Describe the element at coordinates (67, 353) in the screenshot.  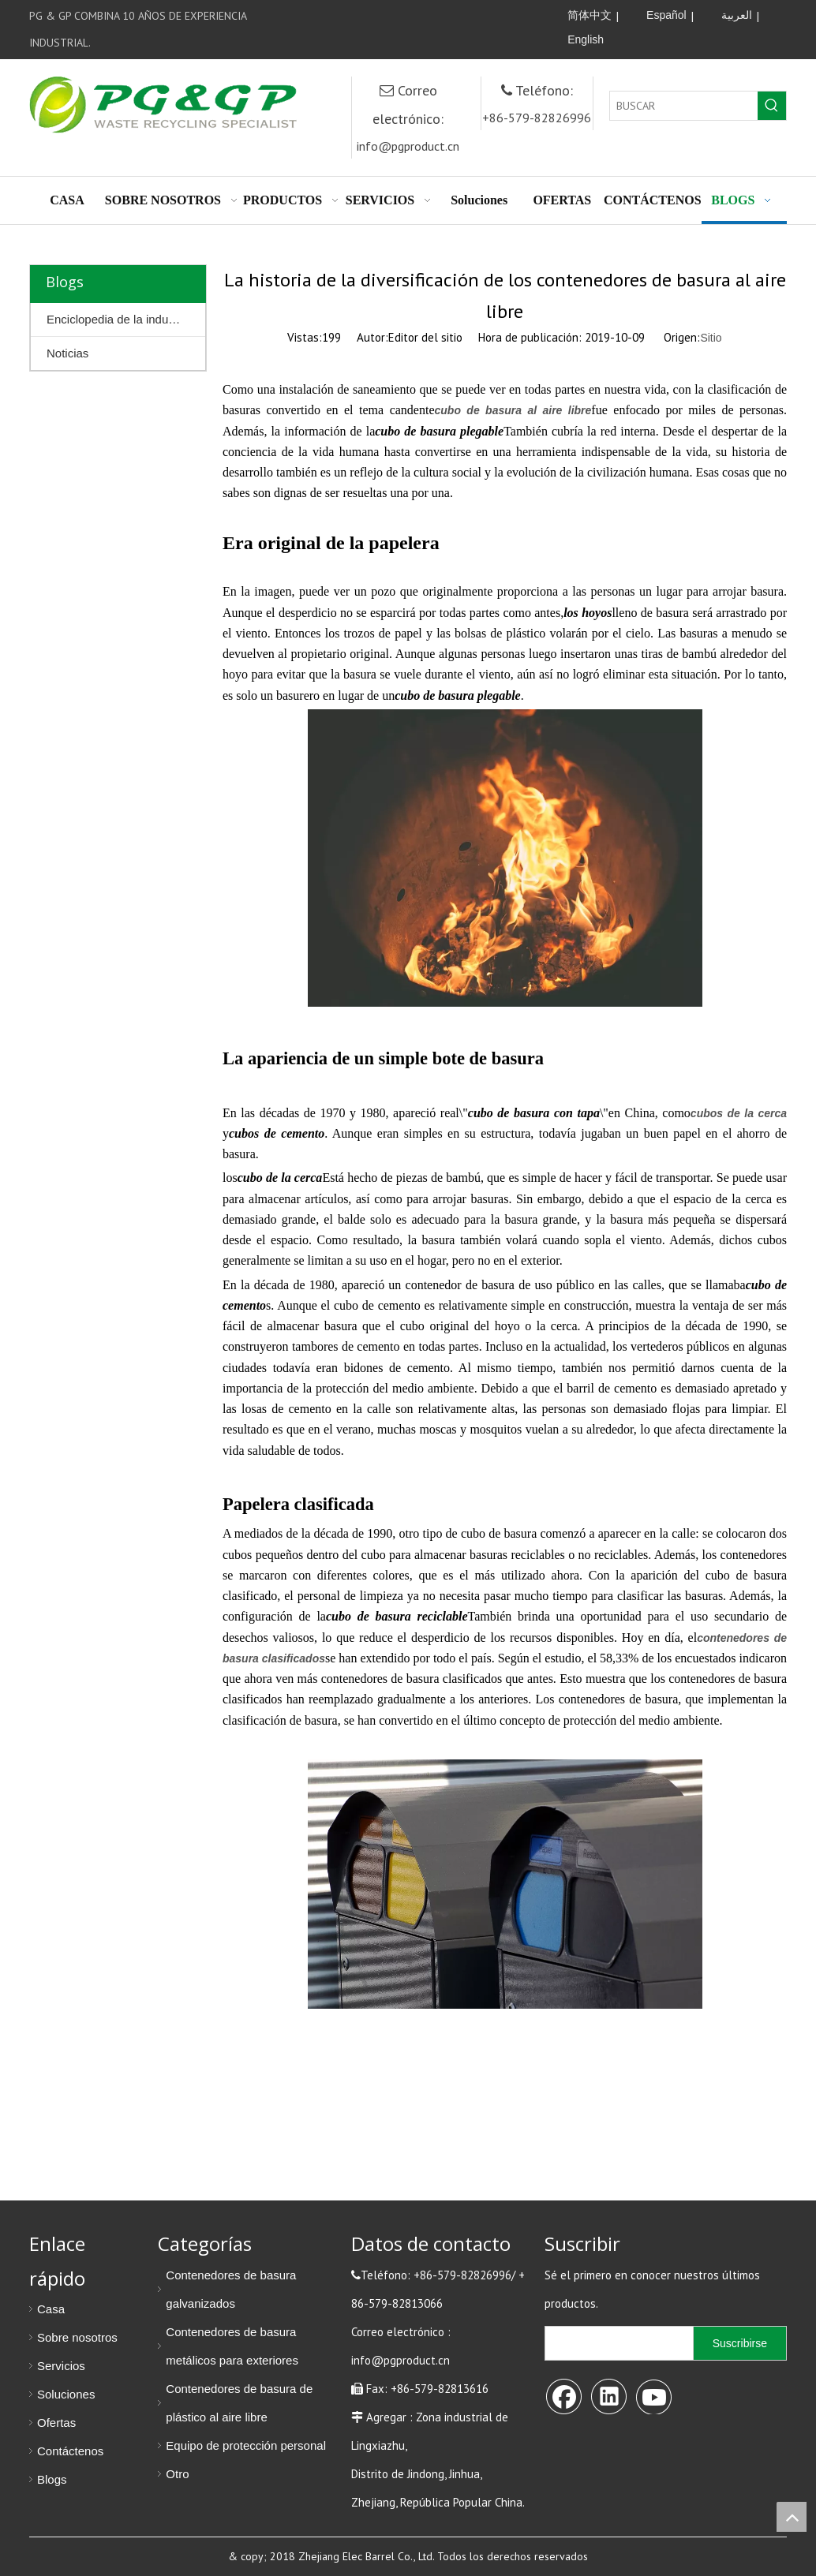
I see `Noticias` at that location.